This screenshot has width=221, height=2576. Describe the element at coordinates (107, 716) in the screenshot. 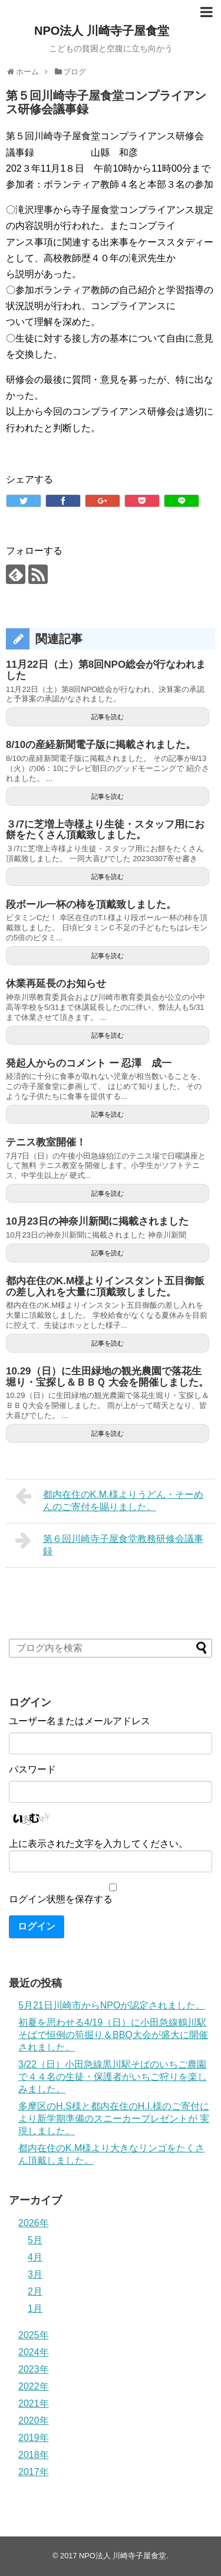

I see `記事を読む` at that location.